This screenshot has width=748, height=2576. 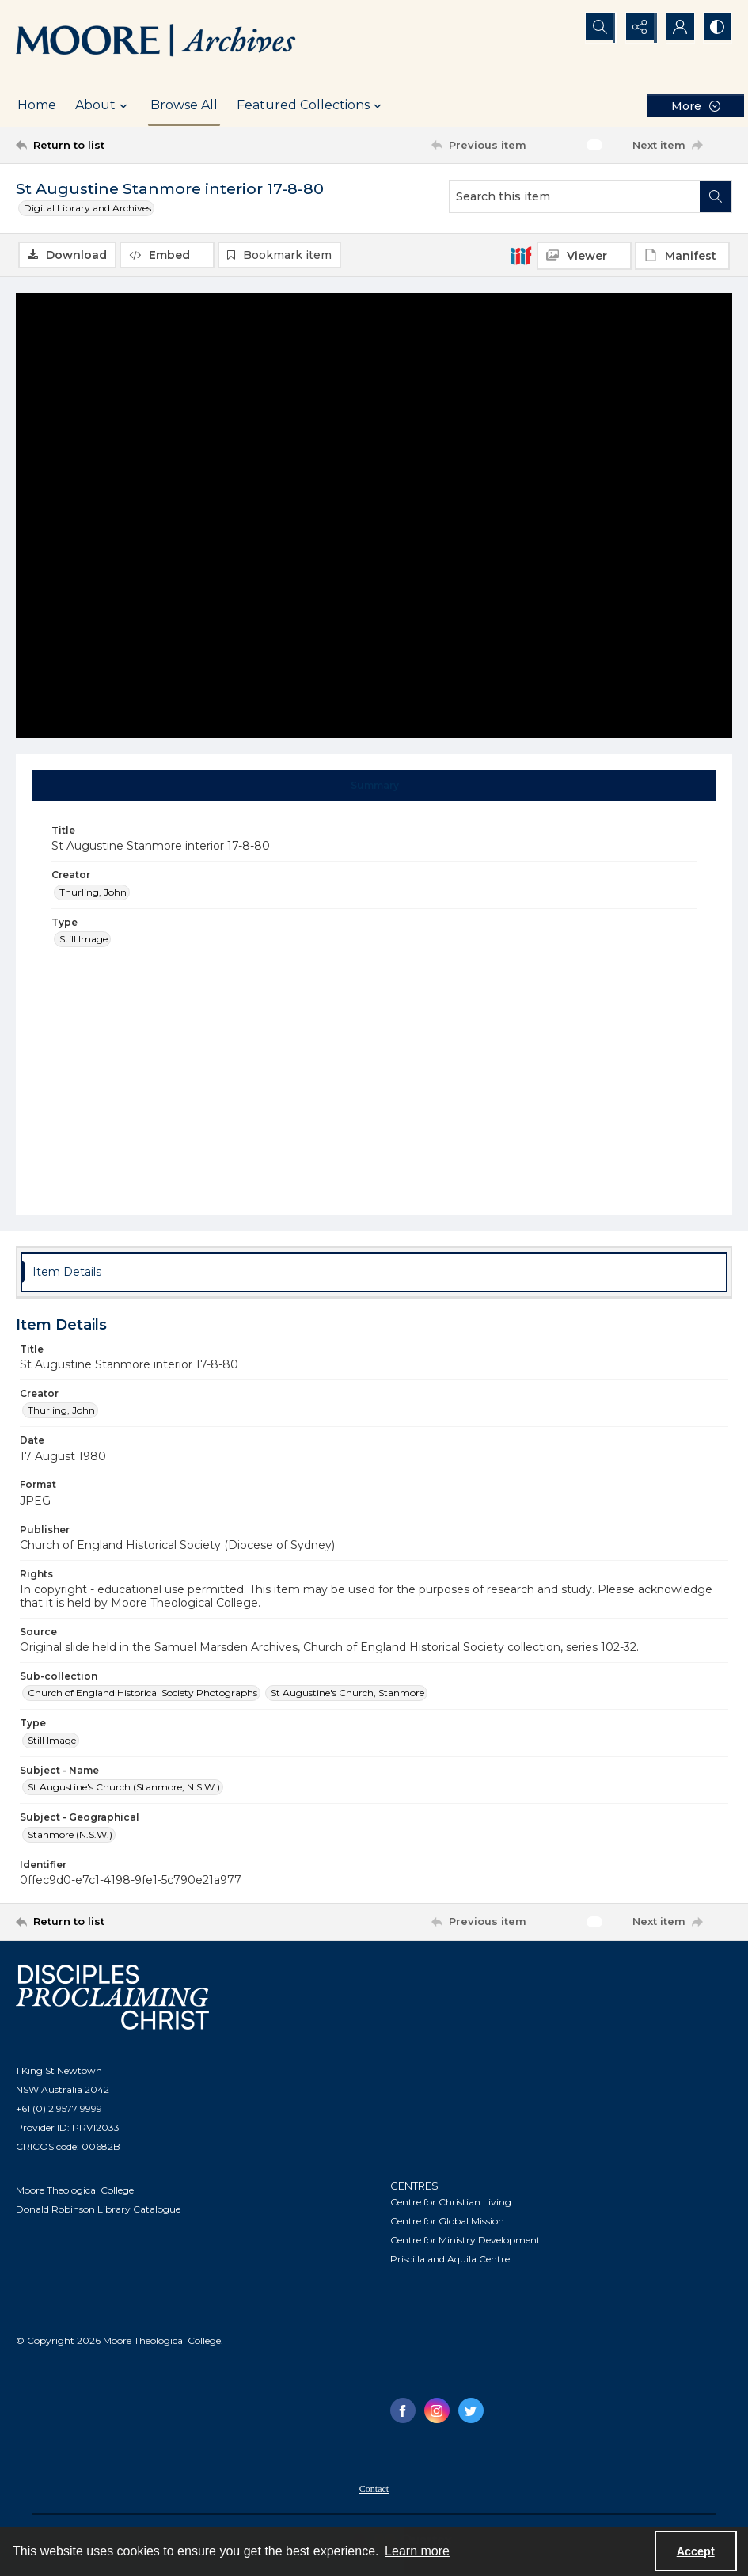 What do you see at coordinates (374, 2489) in the screenshot?
I see `Contact` at bounding box center [374, 2489].